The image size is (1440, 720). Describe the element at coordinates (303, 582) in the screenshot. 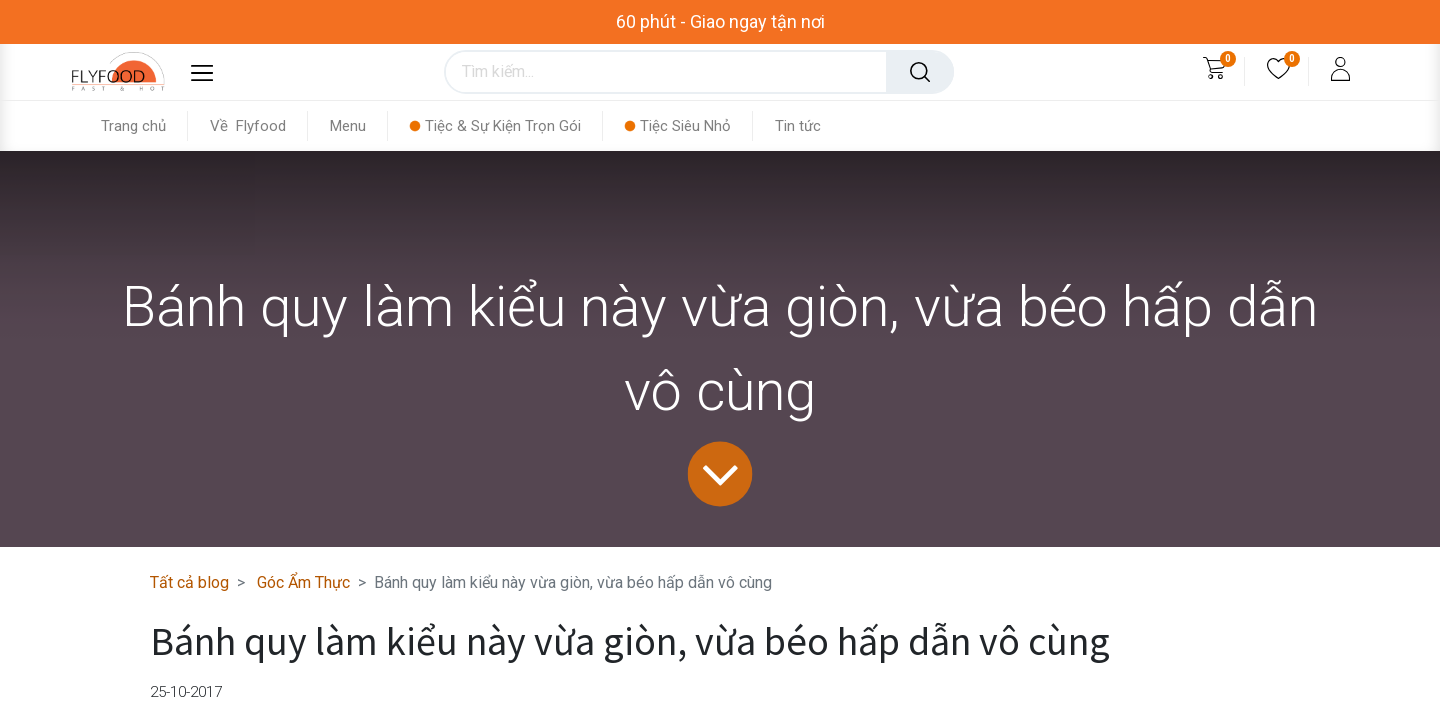

I see `Góc Ẩm Thực` at that location.